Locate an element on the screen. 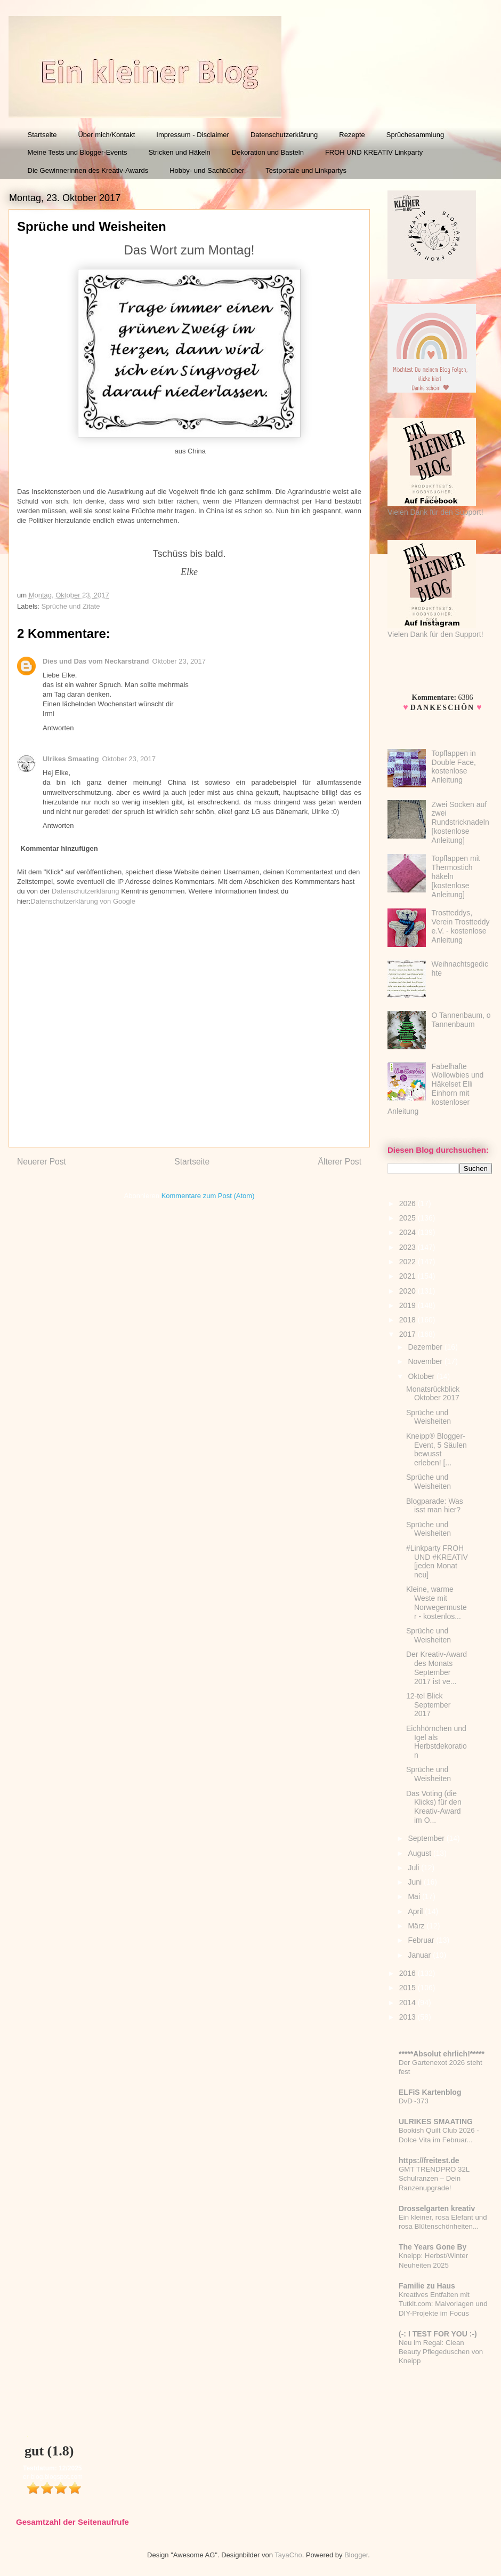  Rezepte is located at coordinates (352, 135).